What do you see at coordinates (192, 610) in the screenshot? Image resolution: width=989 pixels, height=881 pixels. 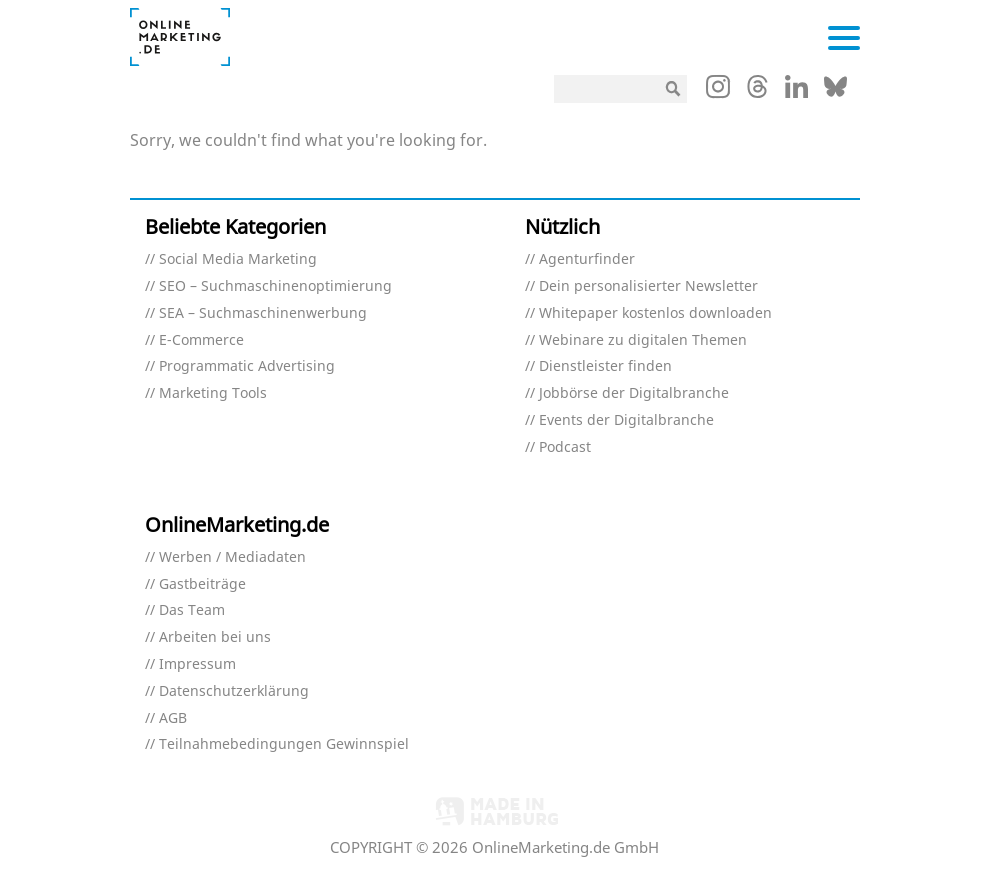 I see `Das Team` at bounding box center [192, 610].